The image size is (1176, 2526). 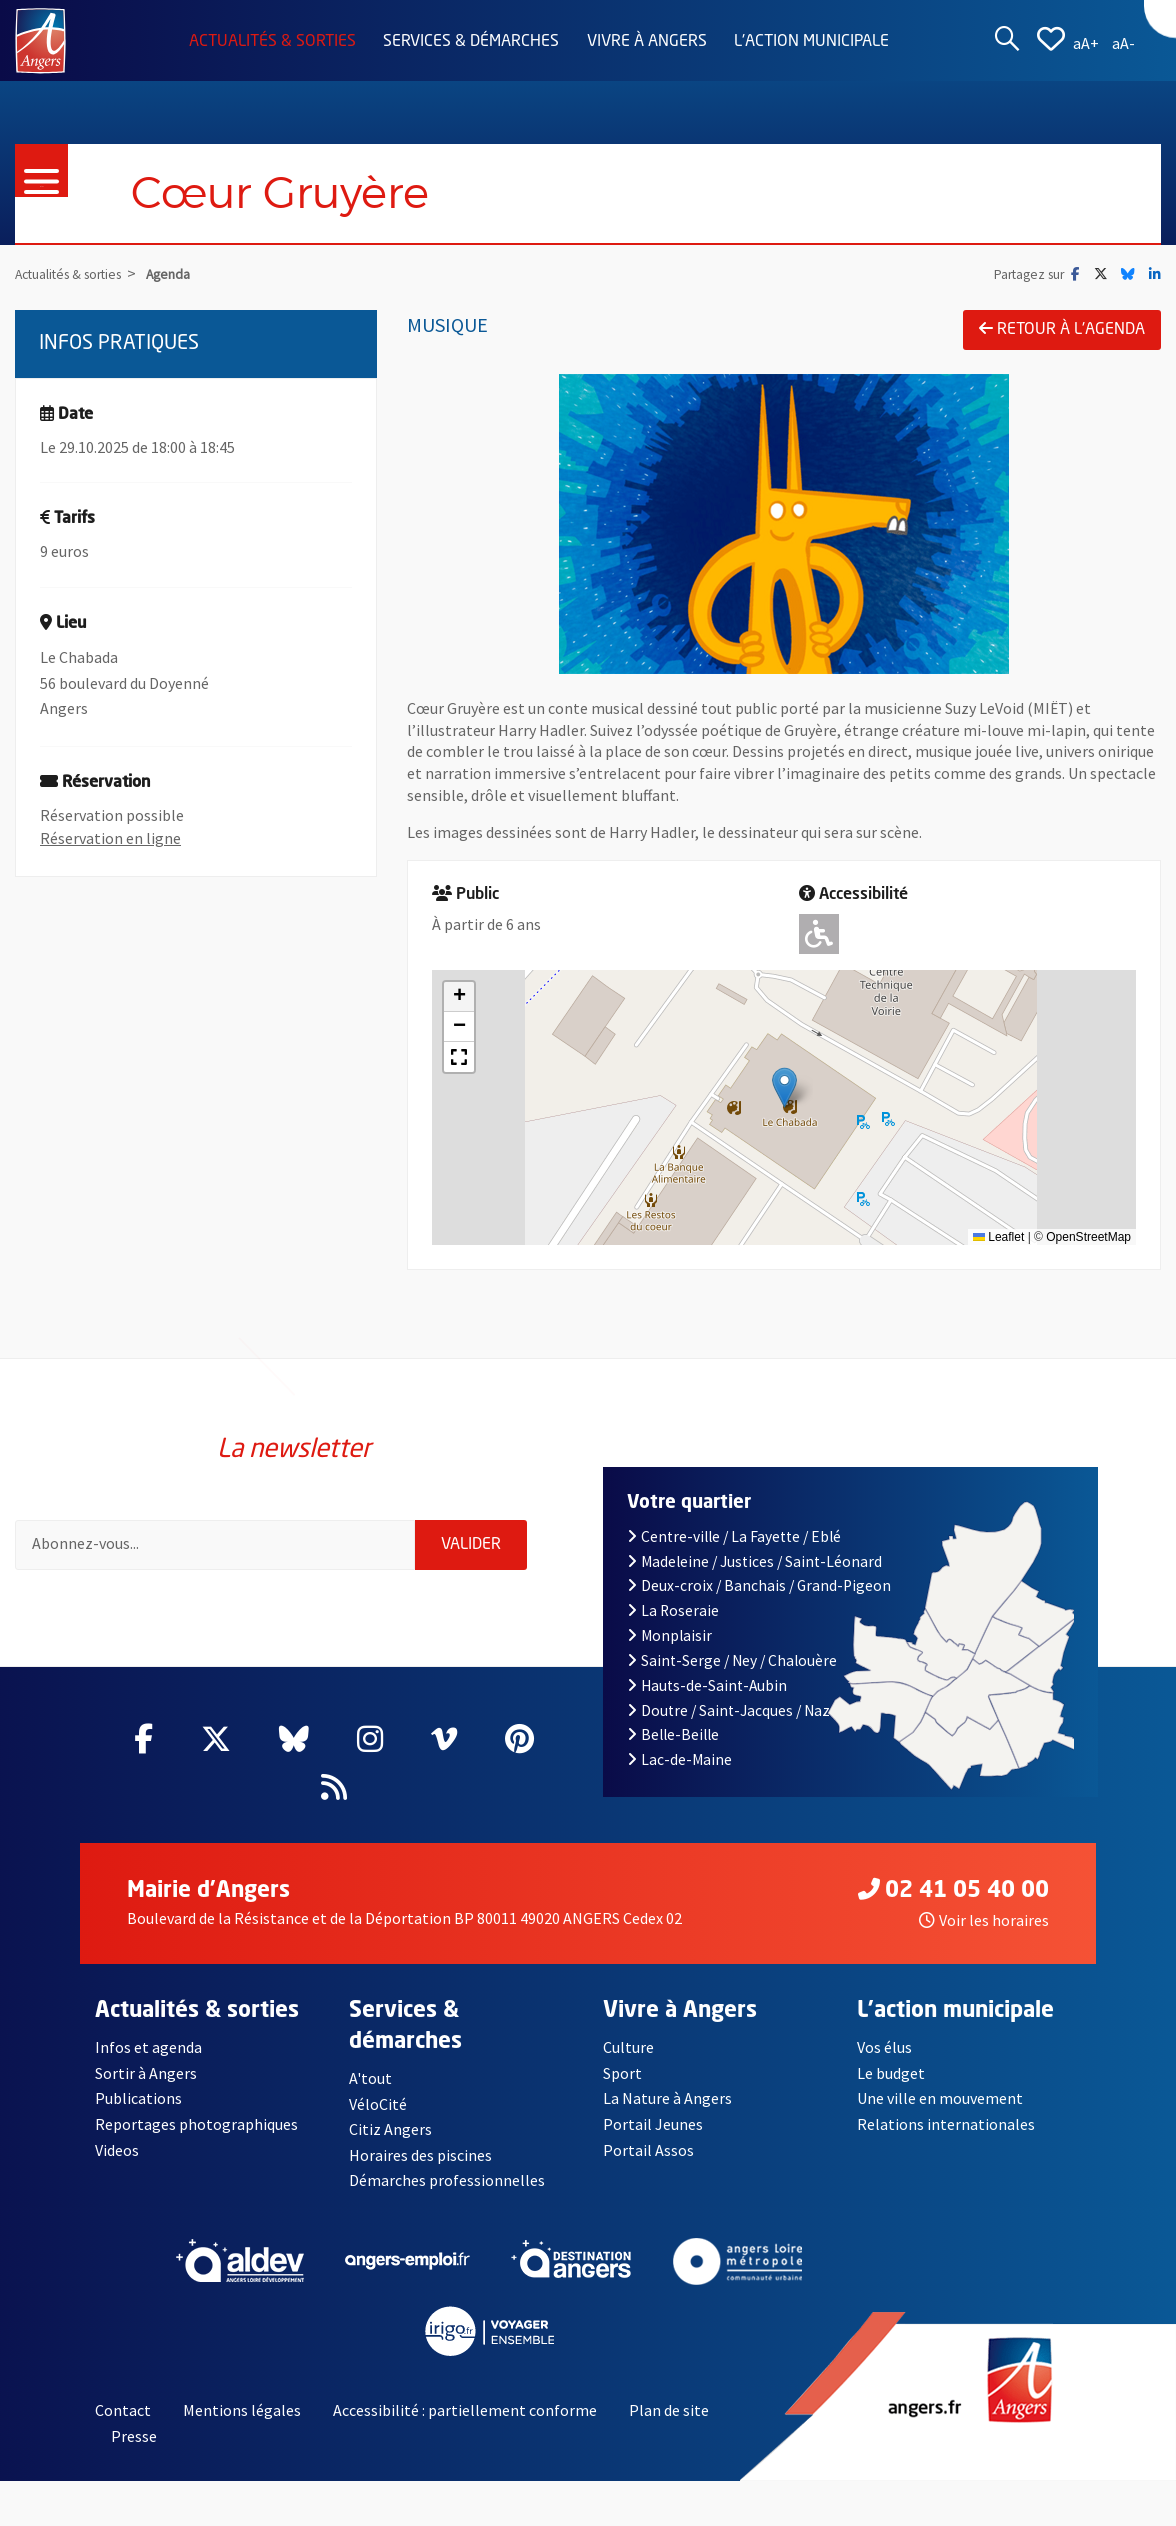 I want to click on Sortir à Angers, so click(x=146, y=2073).